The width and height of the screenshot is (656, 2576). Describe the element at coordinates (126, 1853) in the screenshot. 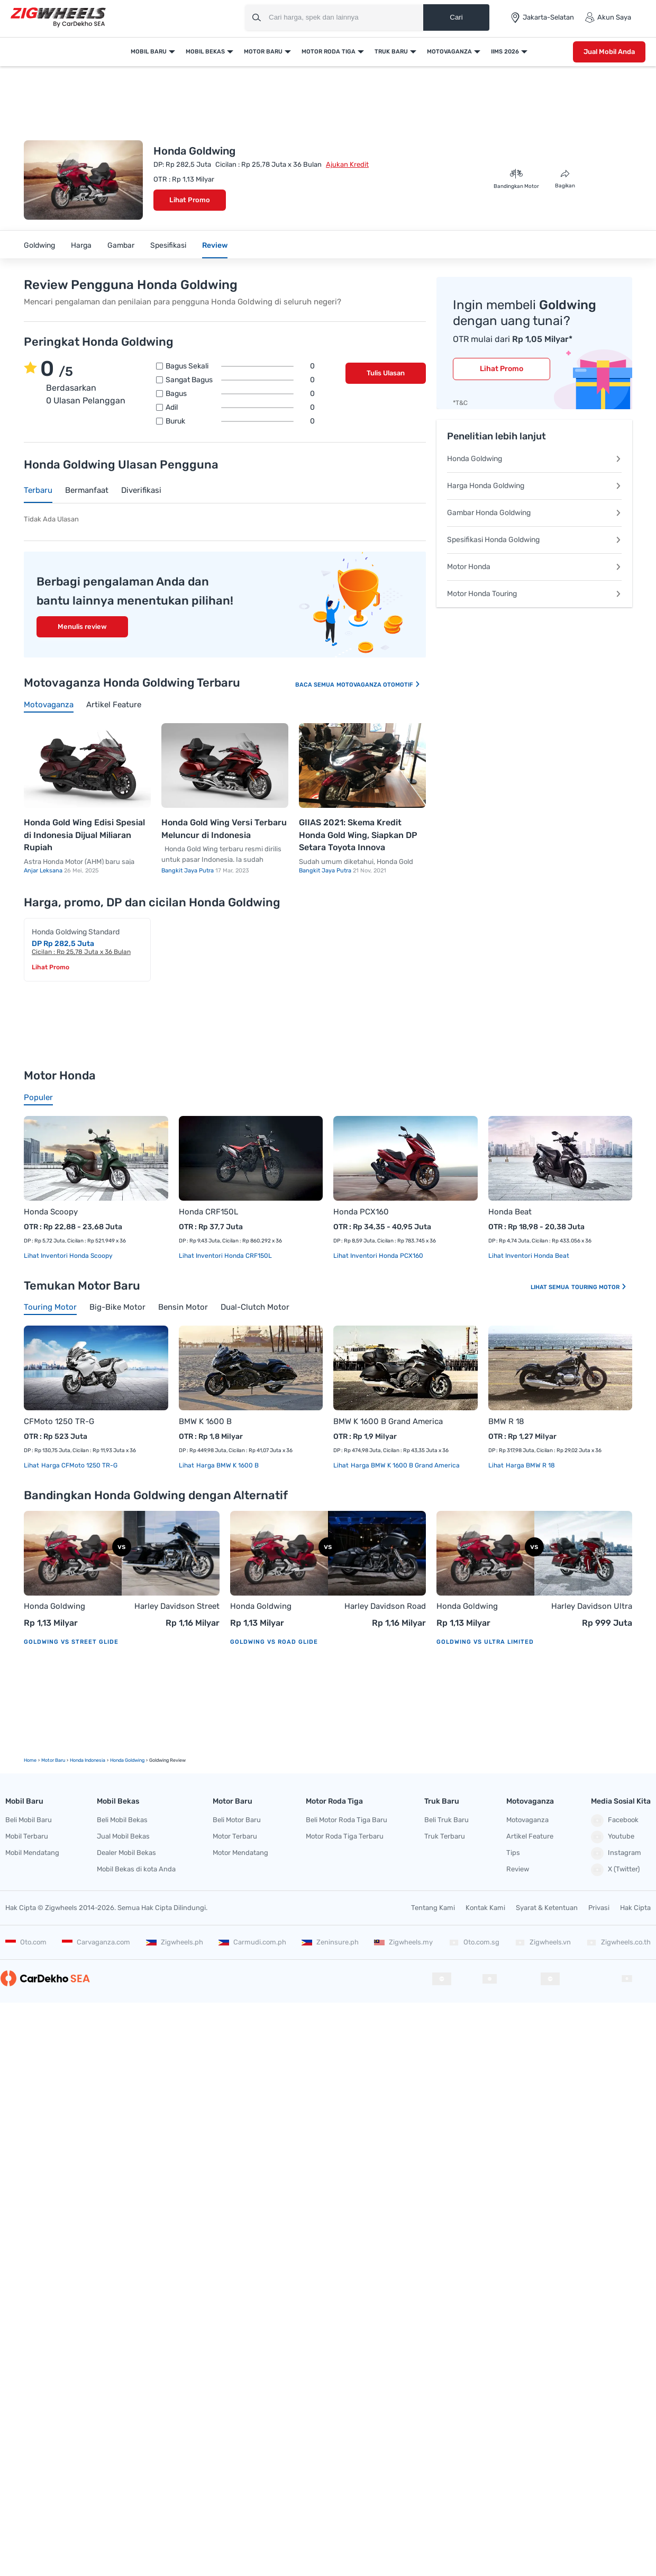

I see `Dealer Mobil Bekas` at that location.